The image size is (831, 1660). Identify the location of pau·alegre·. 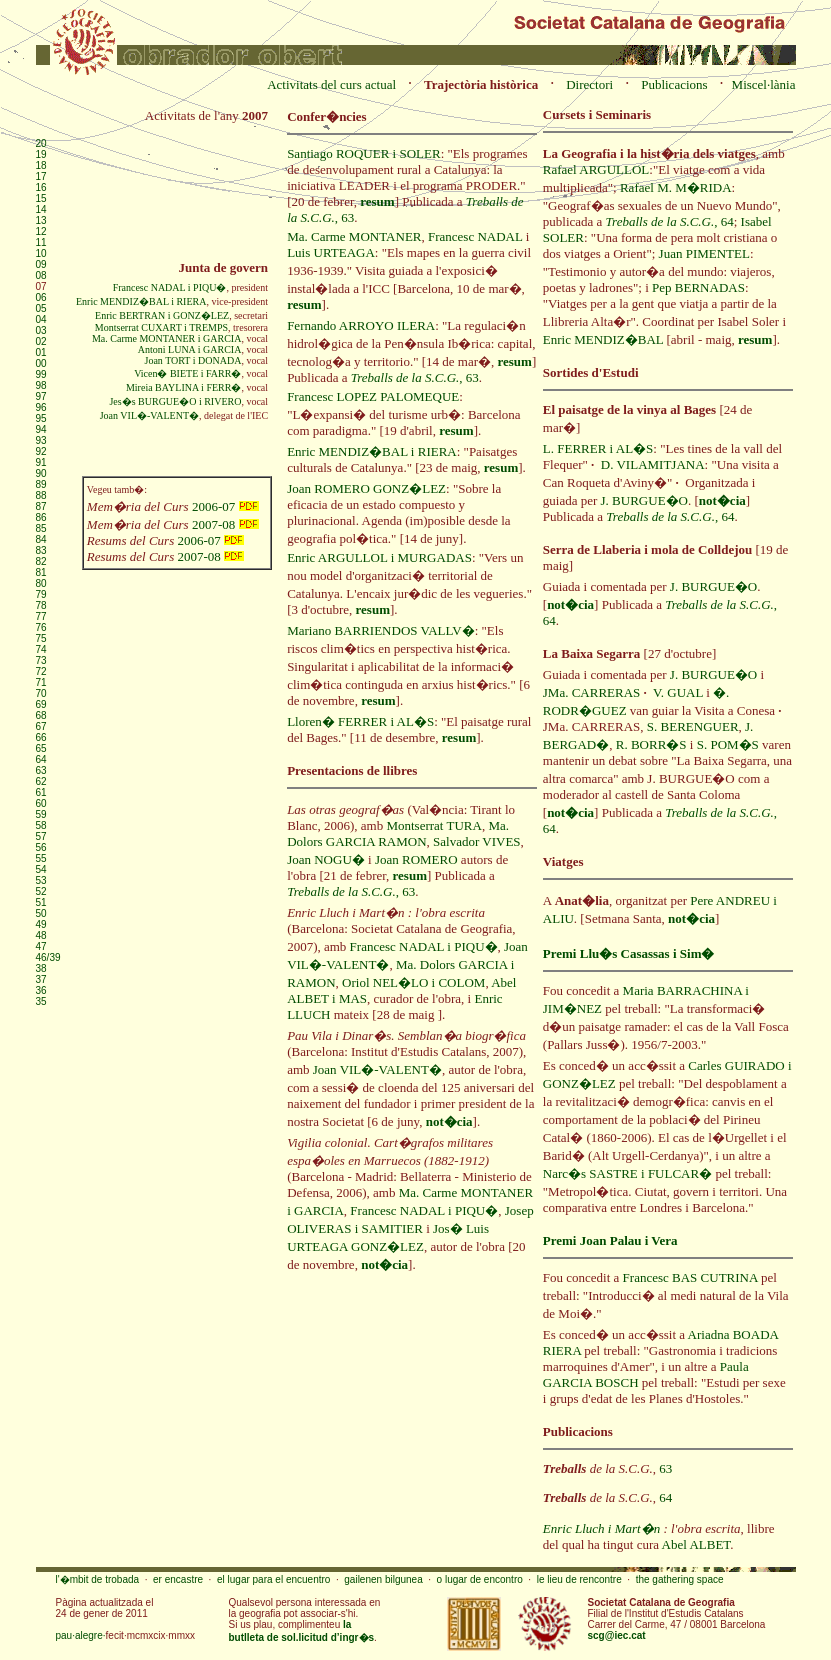
(81, 1635).